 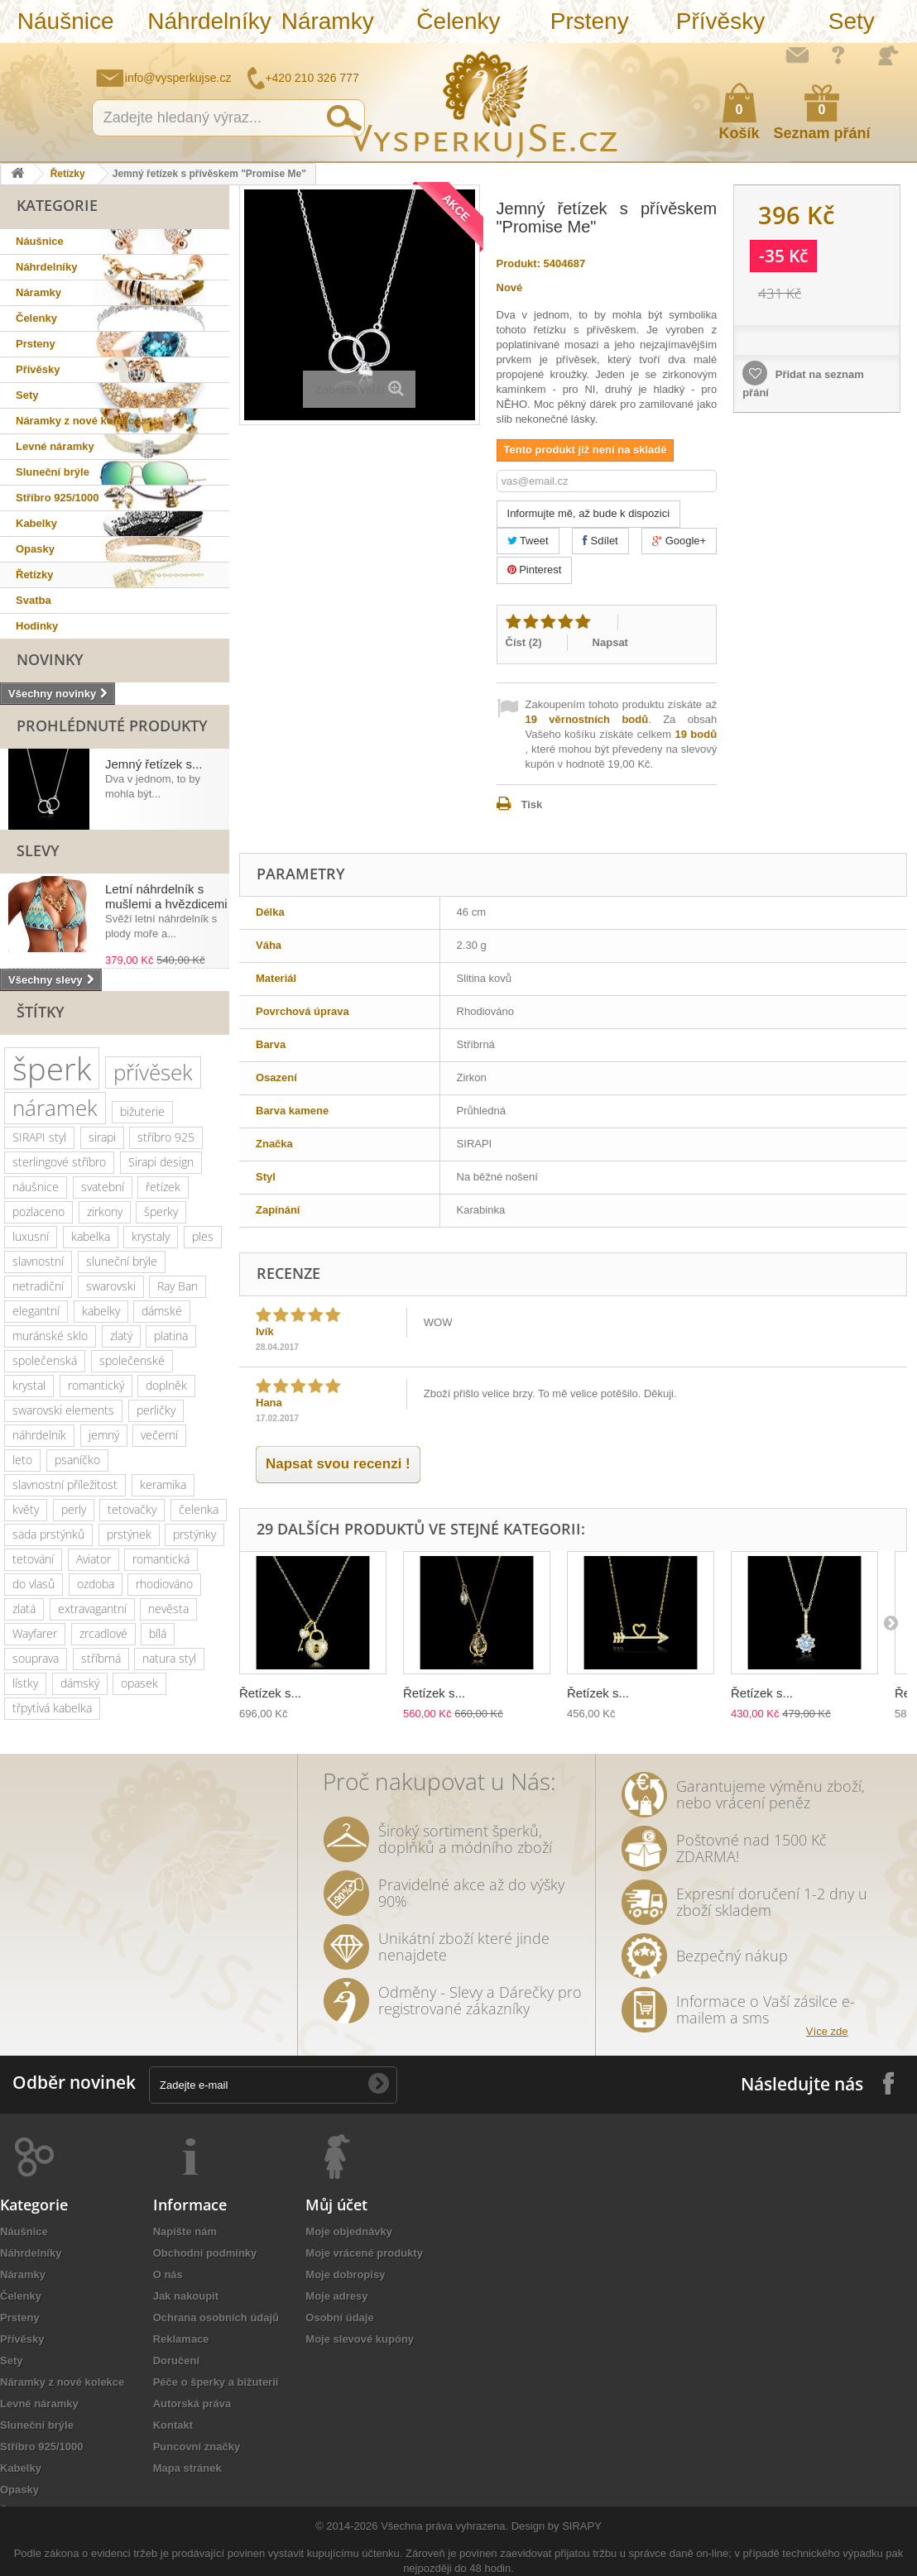 I want to click on Jak nakupovat, so click(x=838, y=54).